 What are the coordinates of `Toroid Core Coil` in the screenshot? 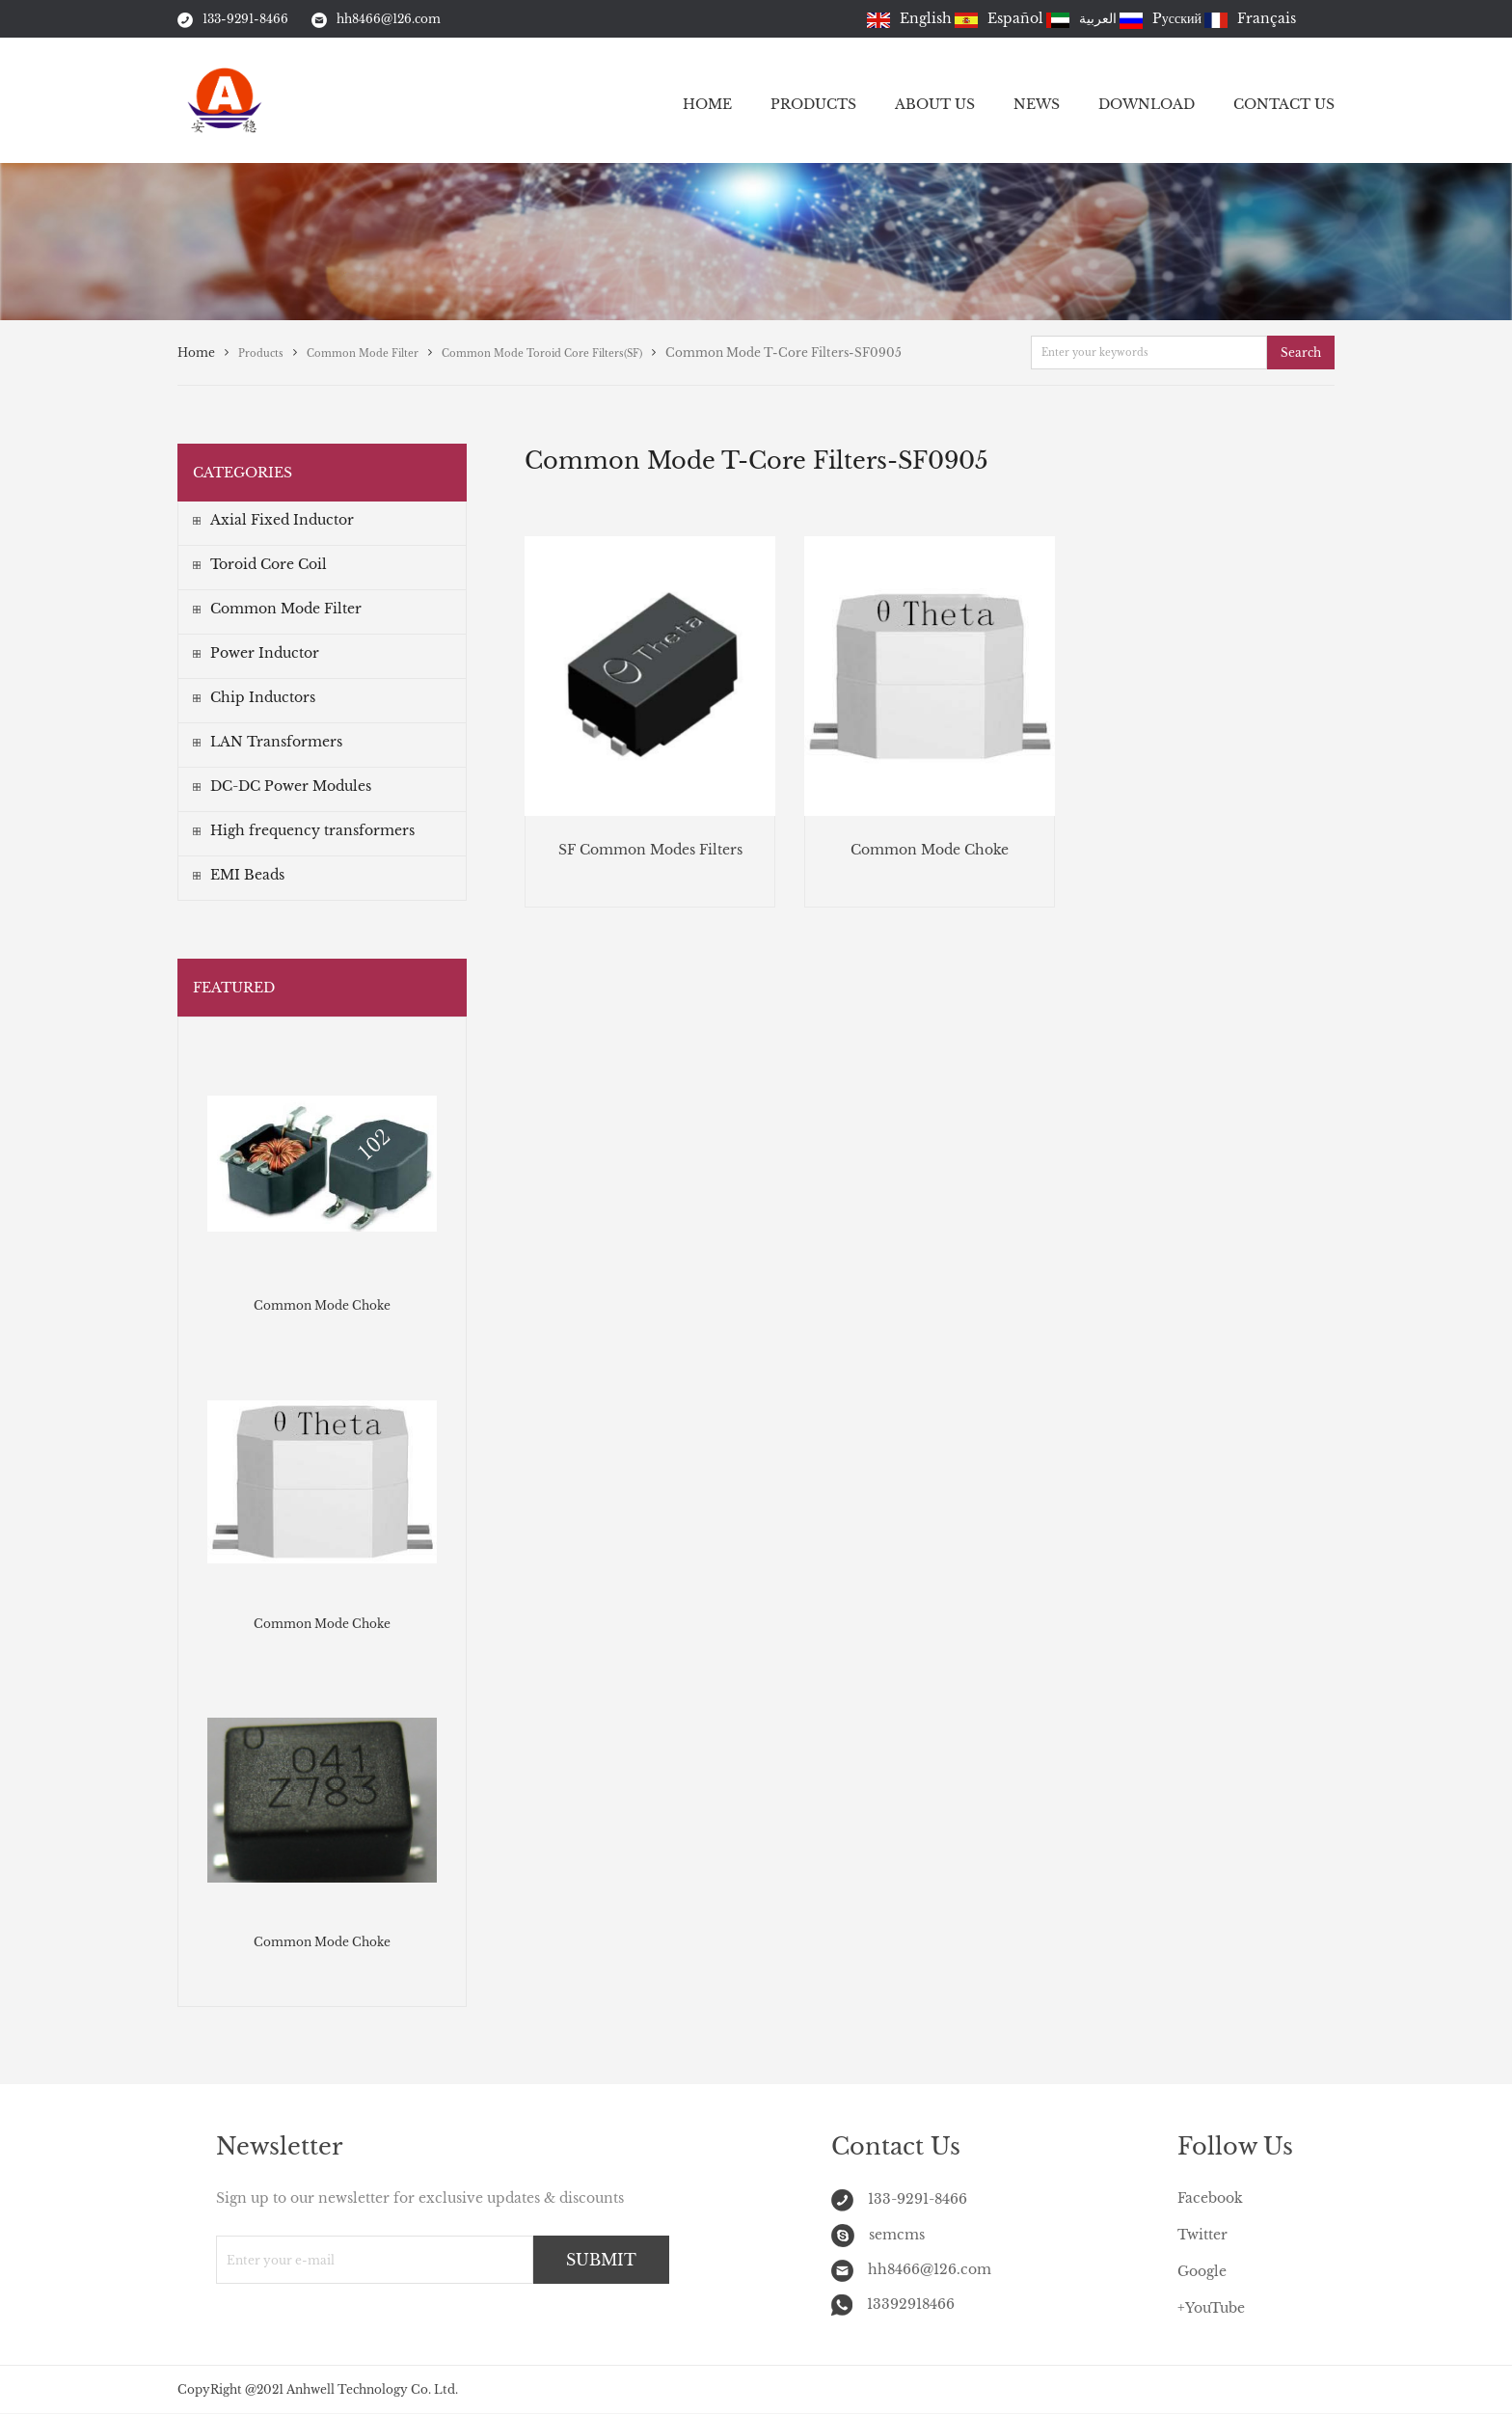 It's located at (260, 564).